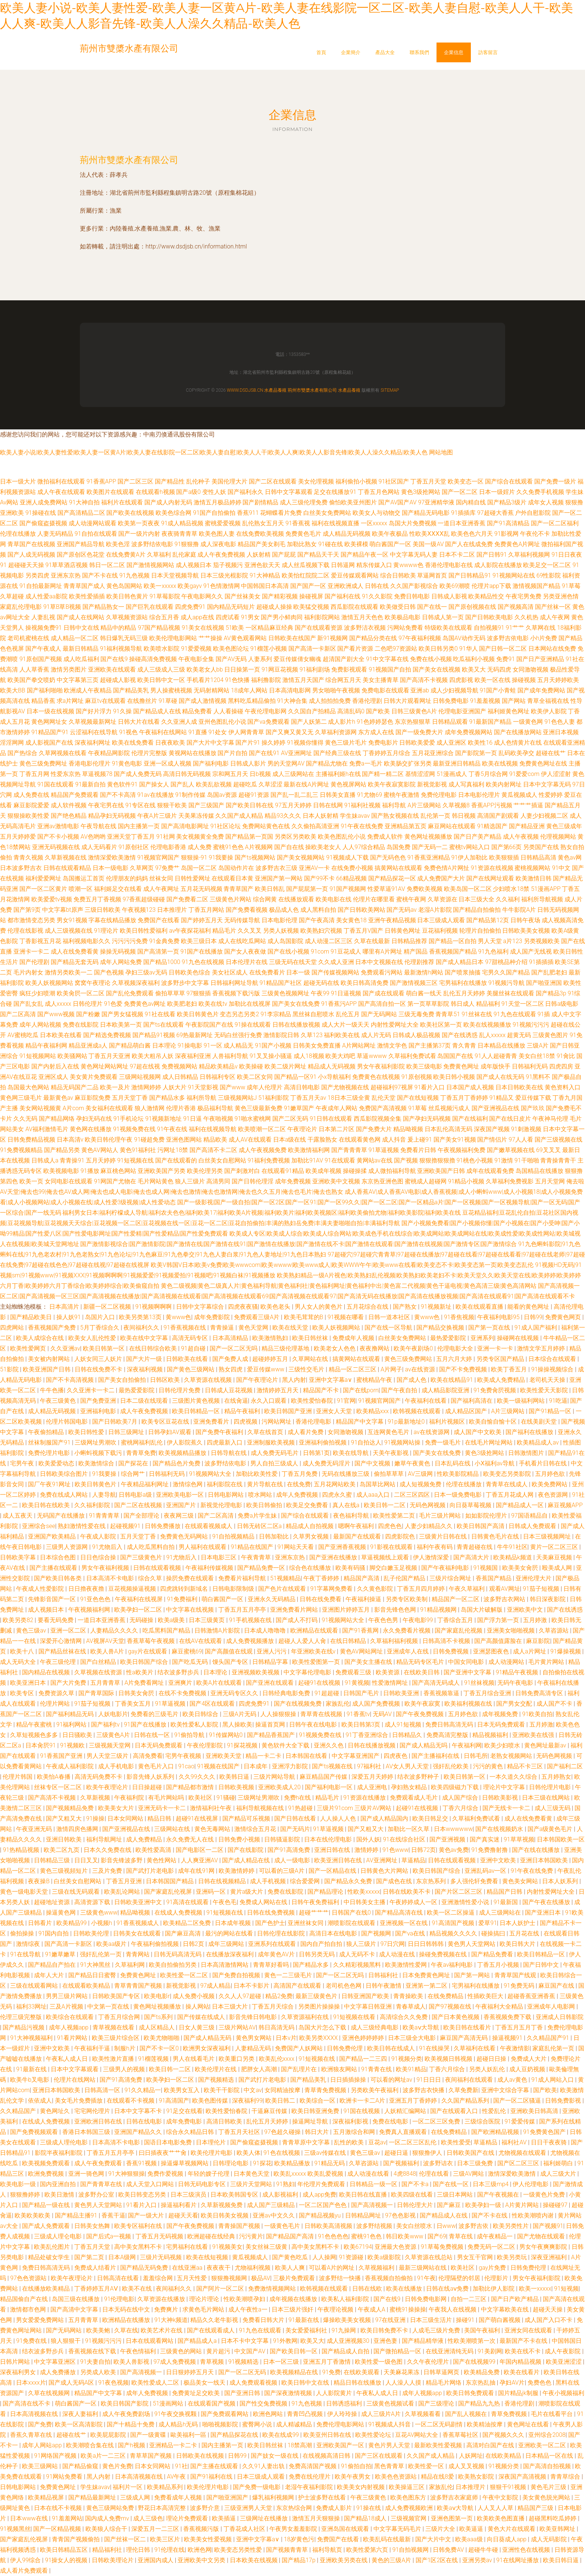 This screenshot has height=2576, width=585. Describe the element at coordinates (349, 1285) in the screenshot. I see `黄色二级视频|黄色二级真人片|黄色福利导航|黄色福利社|黄色福利网址|黄色福利中出|黄色富二代视频|黄色干逼电视|黄色高清三级|黄色高清网站` at that location.